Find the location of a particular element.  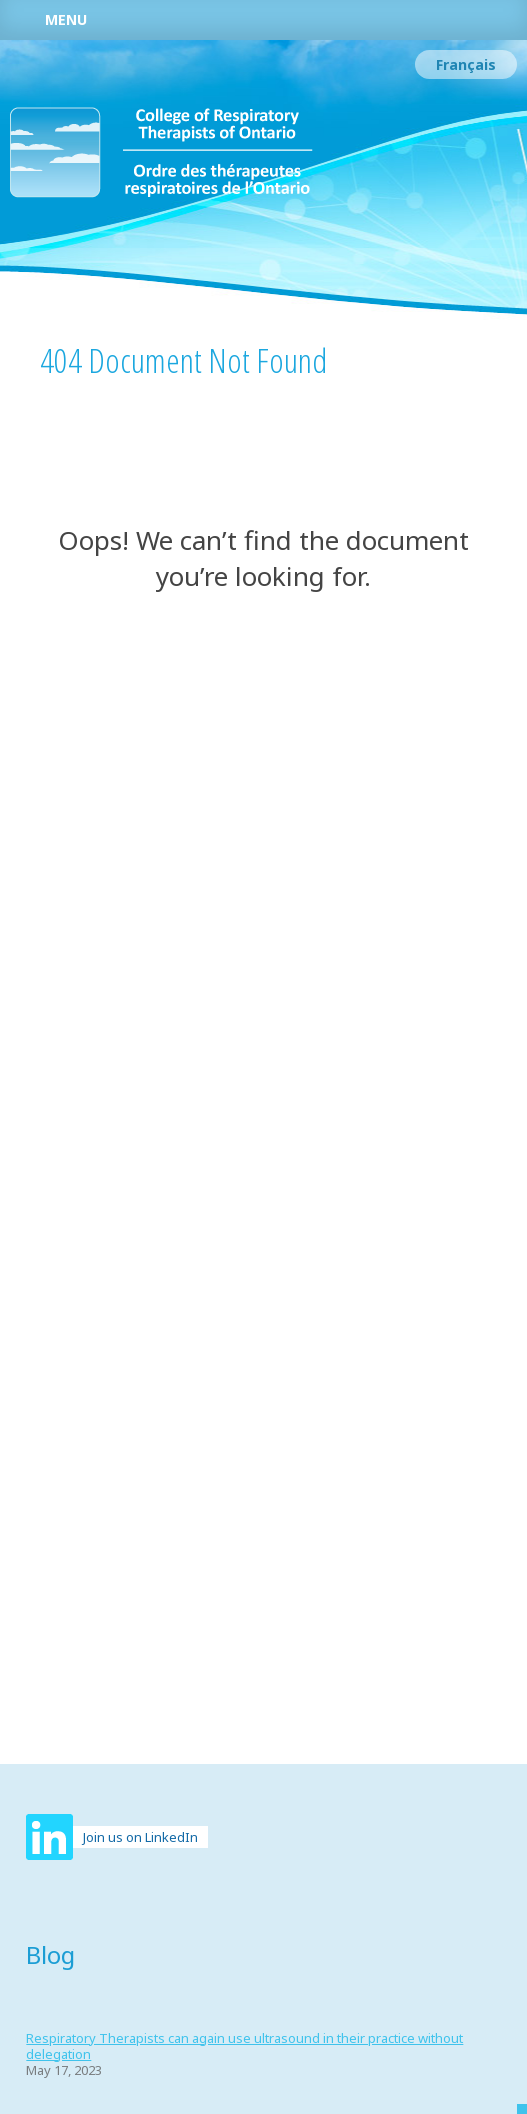

Respiratory Therapists can again use ultrasound in their practice without delegation is located at coordinates (244, 2046).